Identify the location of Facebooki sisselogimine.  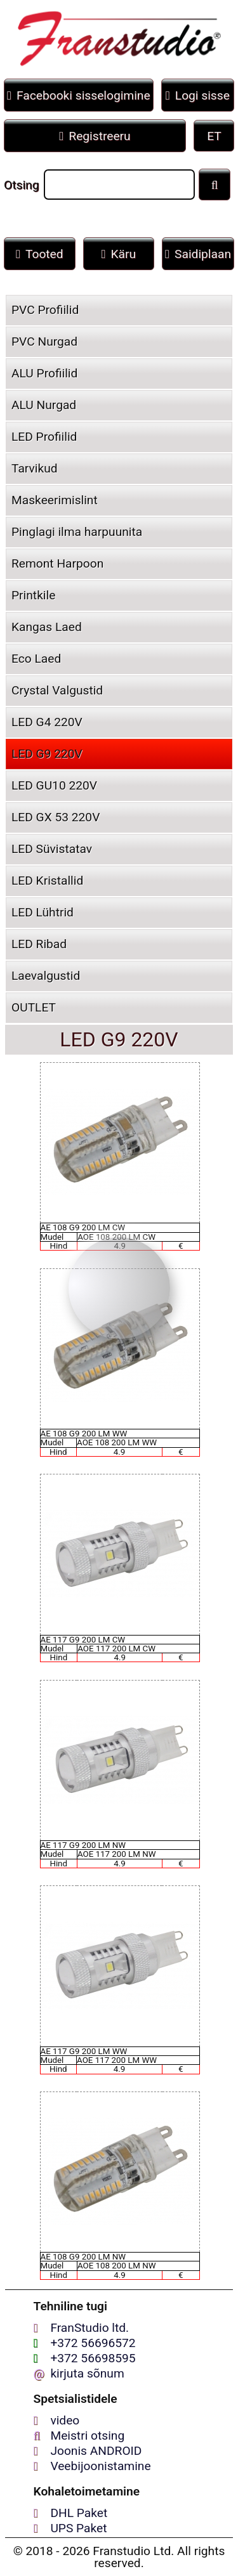
(78, 95).